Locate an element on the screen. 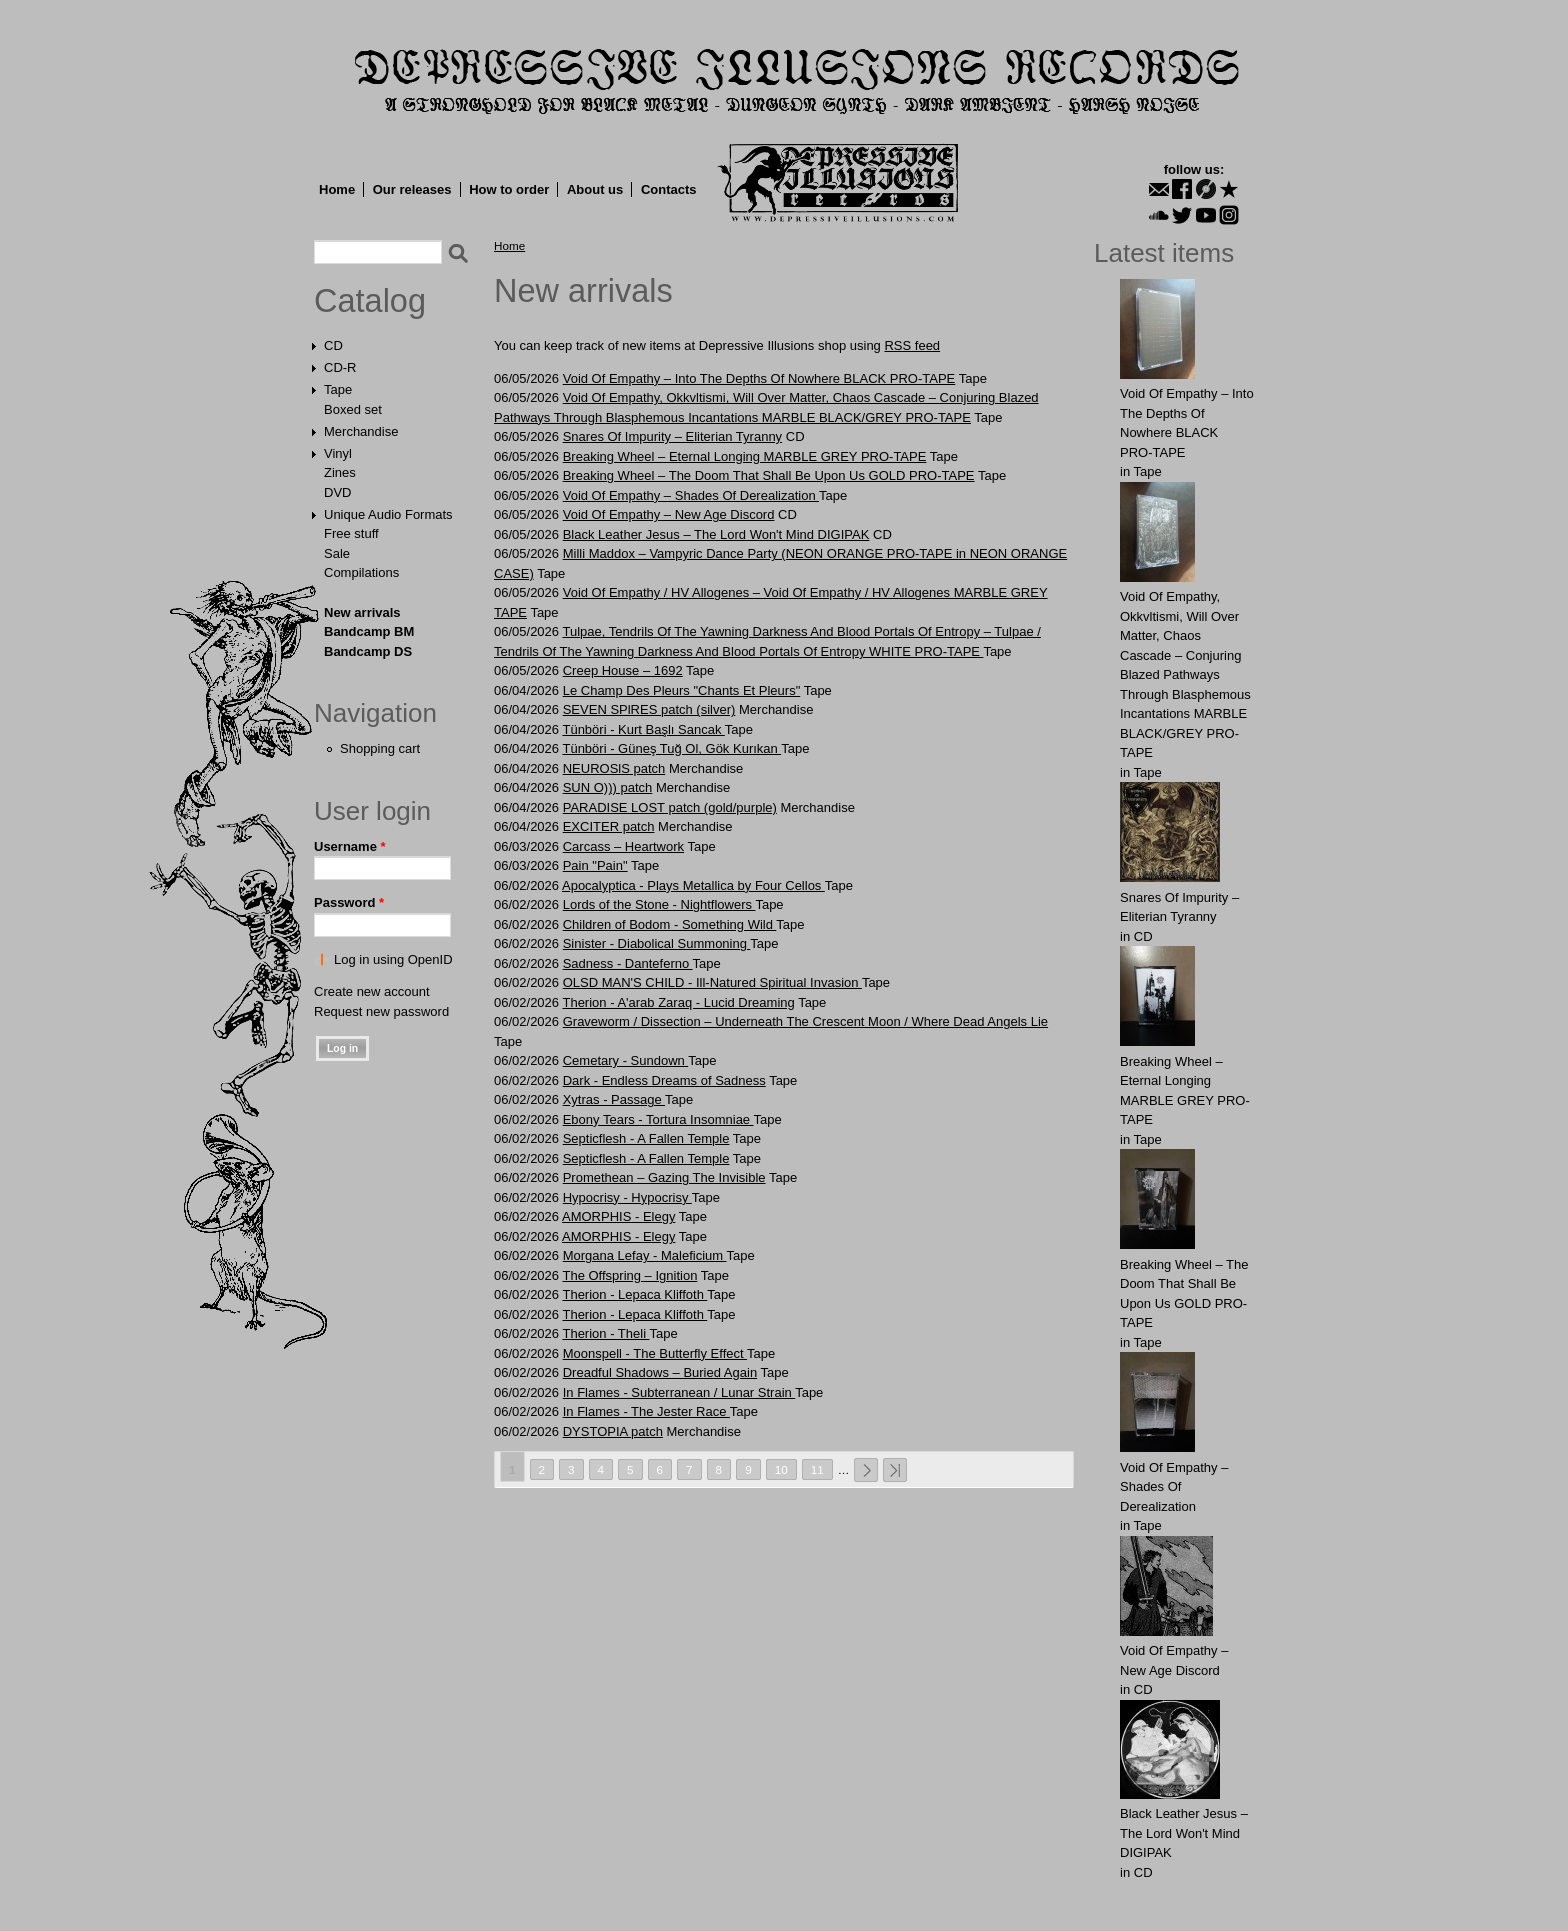  CD-R is located at coordinates (340, 367).